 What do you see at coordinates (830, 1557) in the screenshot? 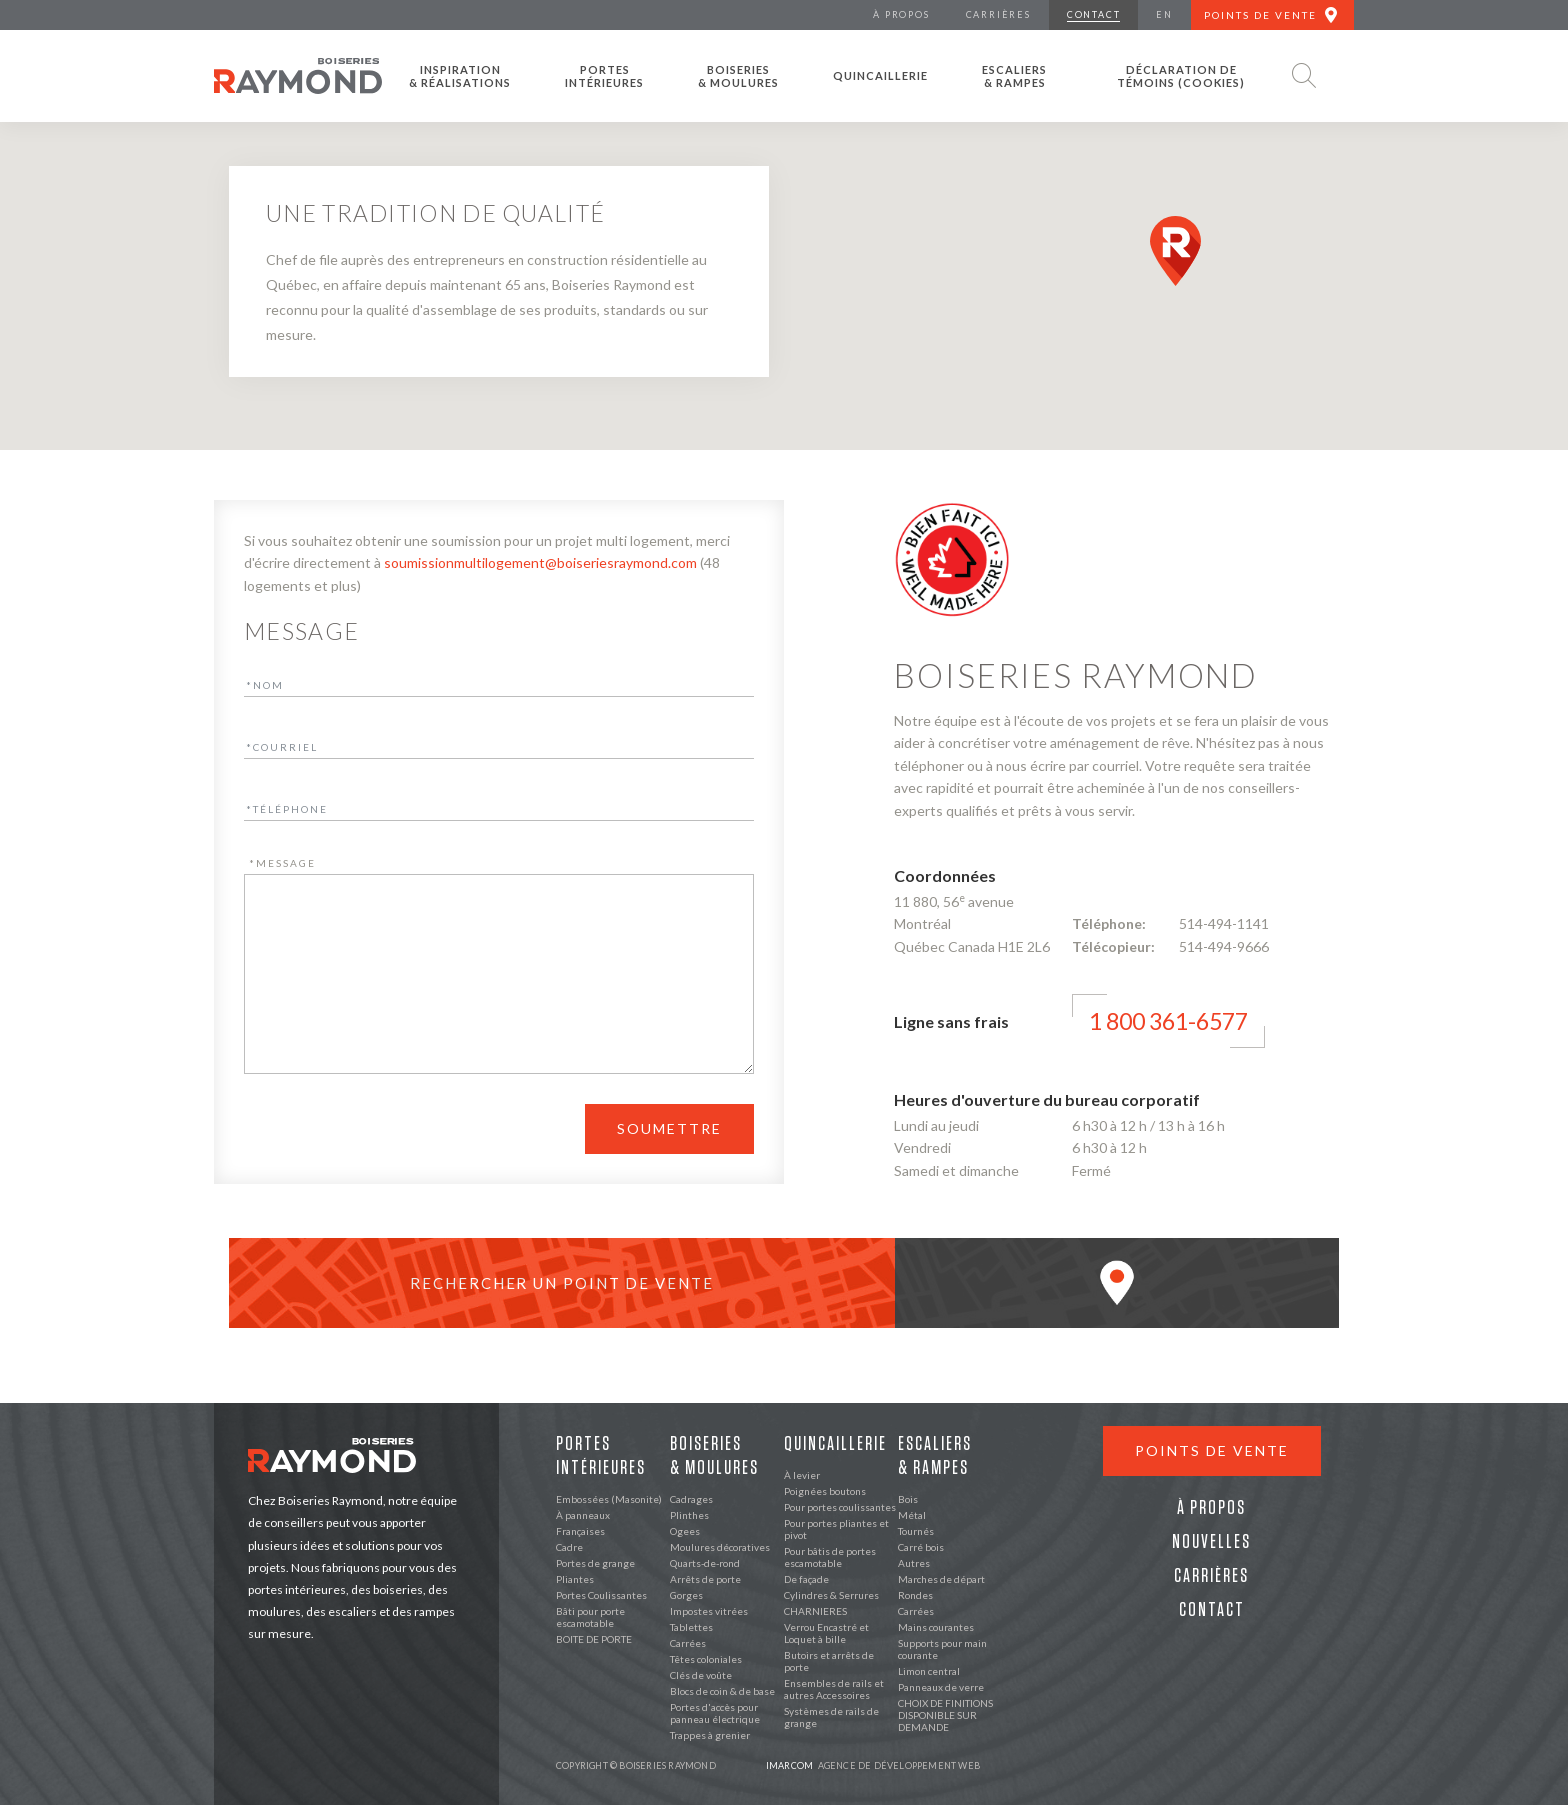
I see `Pour bâtis de portes escamotable` at bounding box center [830, 1557].